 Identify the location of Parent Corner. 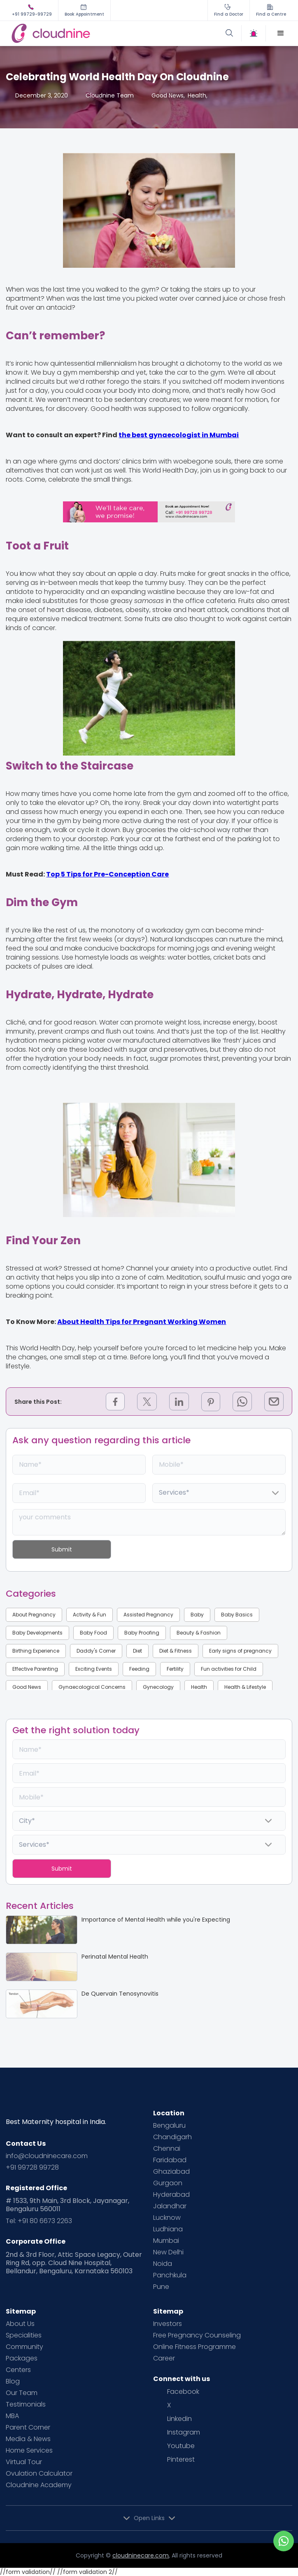
(28, 2427).